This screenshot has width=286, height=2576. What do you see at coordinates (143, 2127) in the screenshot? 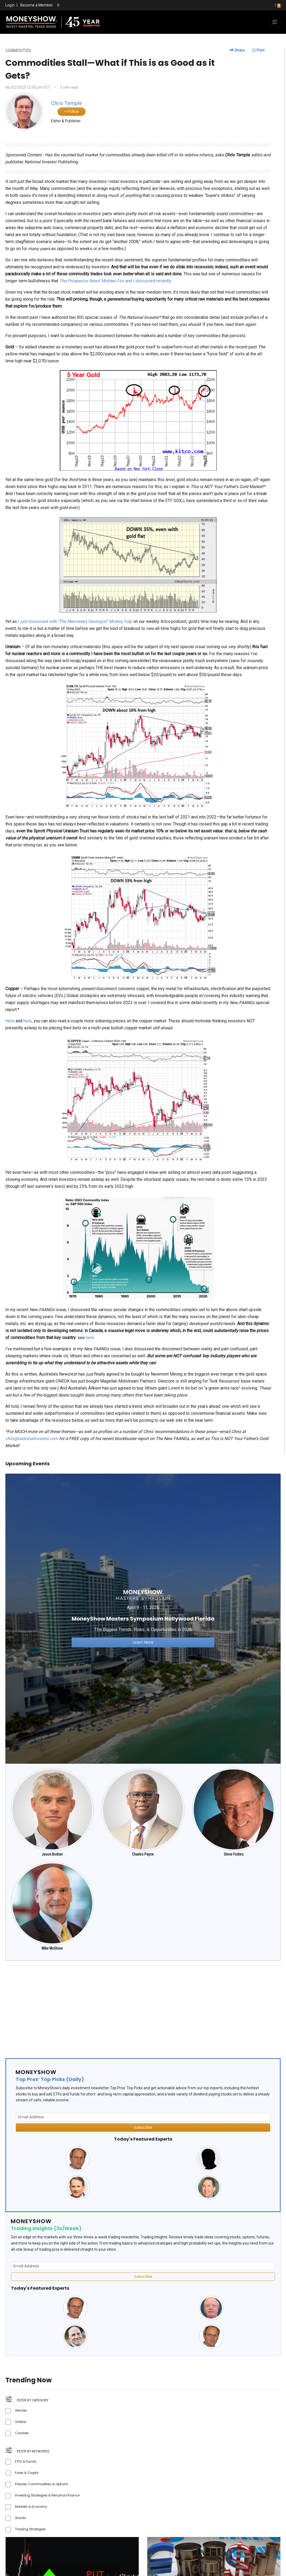
I see `Subscribe` at bounding box center [143, 2127].